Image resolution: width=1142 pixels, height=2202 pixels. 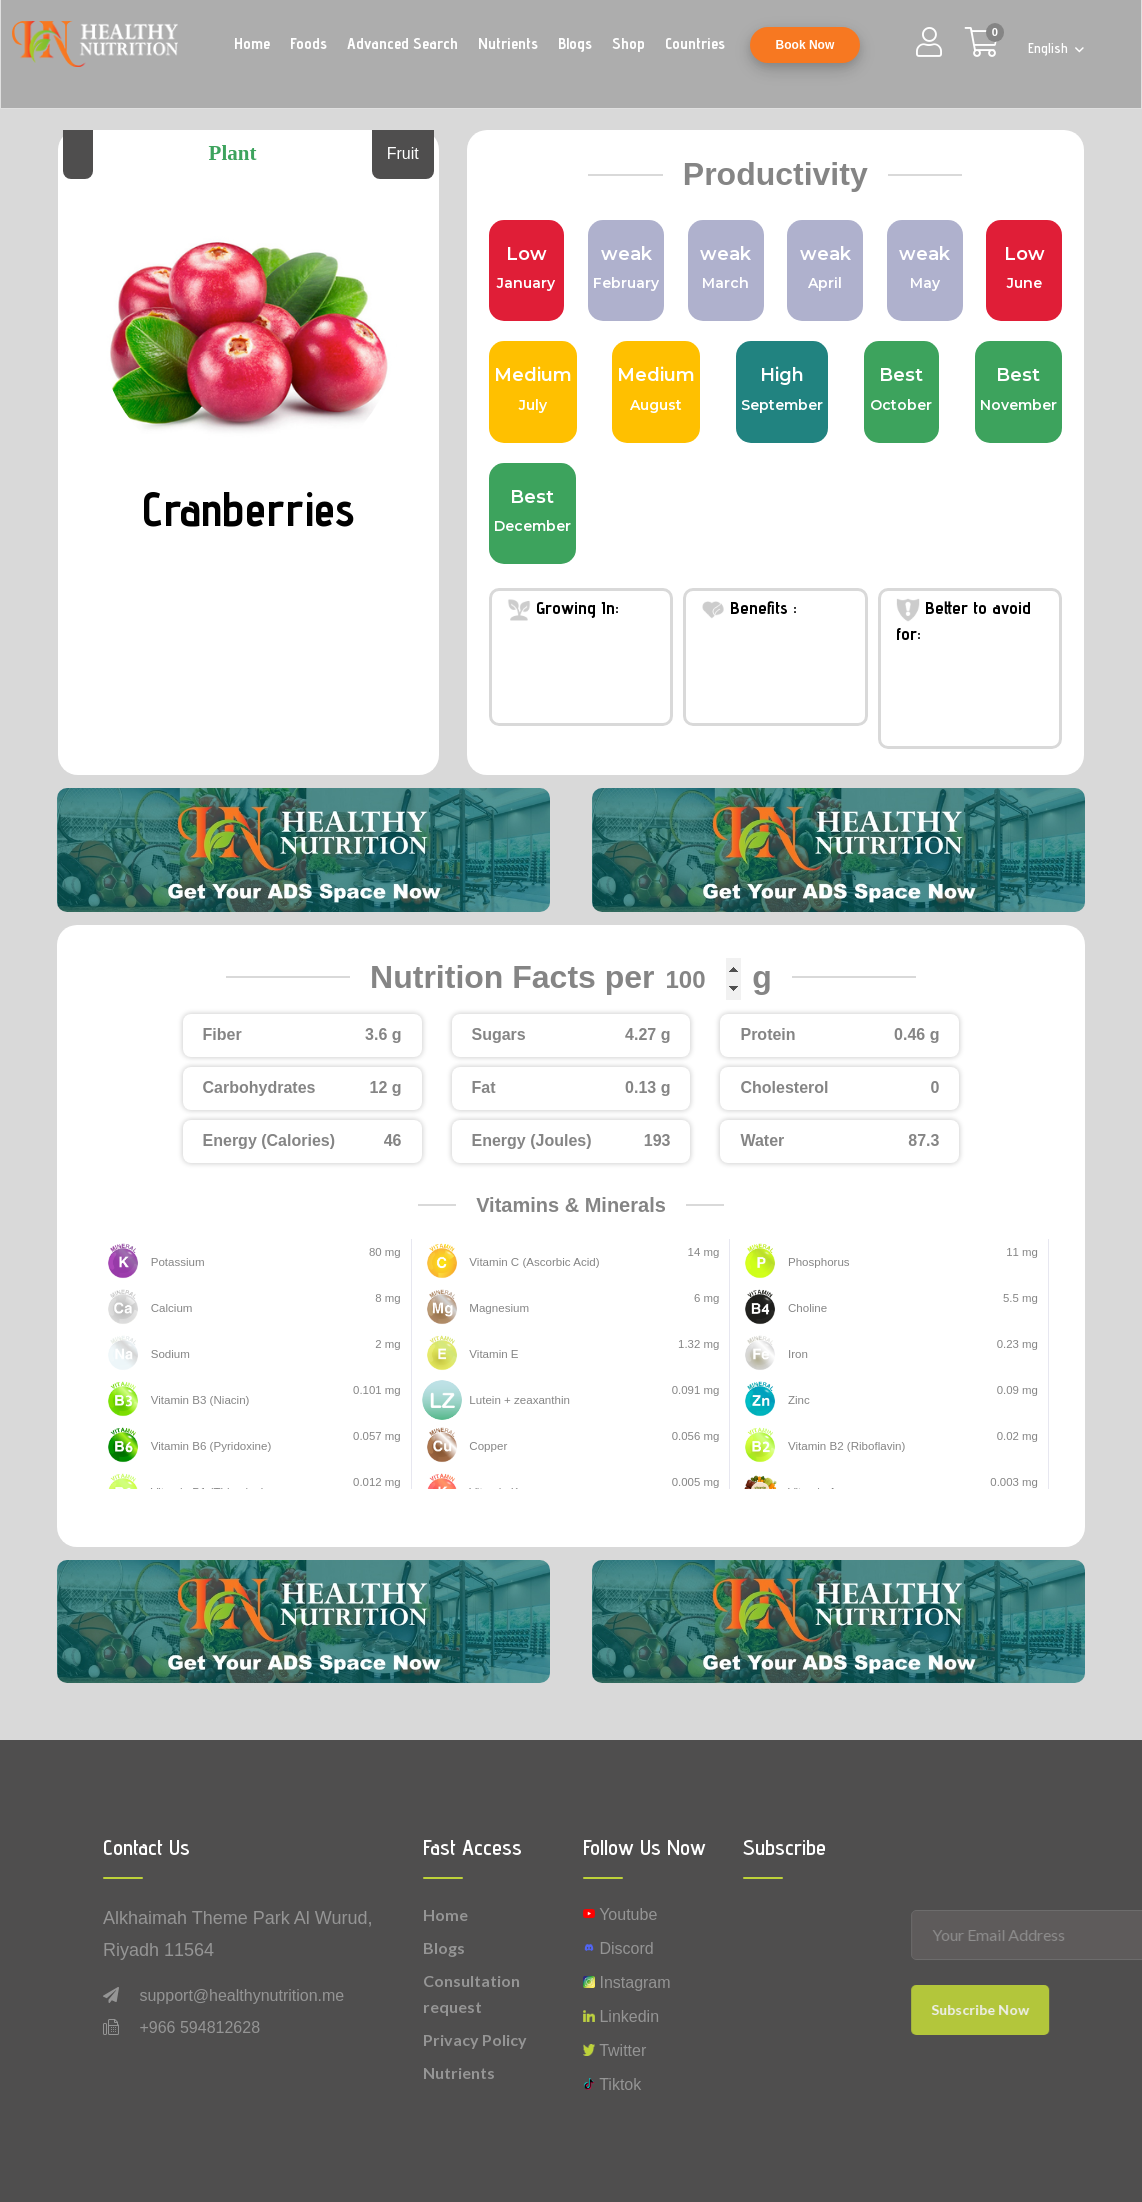 What do you see at coordinates (498, 1308) in the screenshot?
I see `Magnesium` at bounding box center [498, 1308].